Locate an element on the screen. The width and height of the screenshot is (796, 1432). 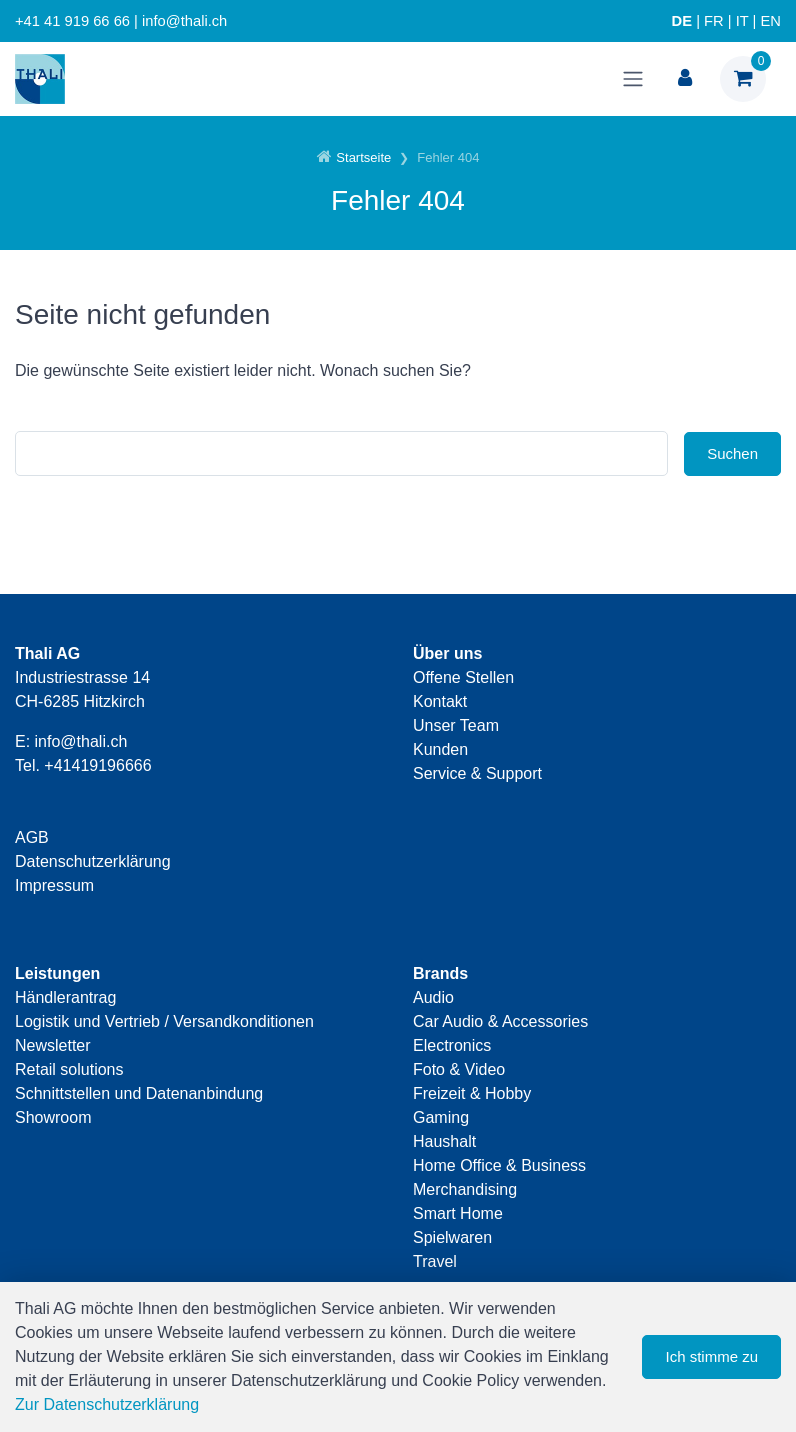
Offene Stellen is located at coordinates (463, 677).